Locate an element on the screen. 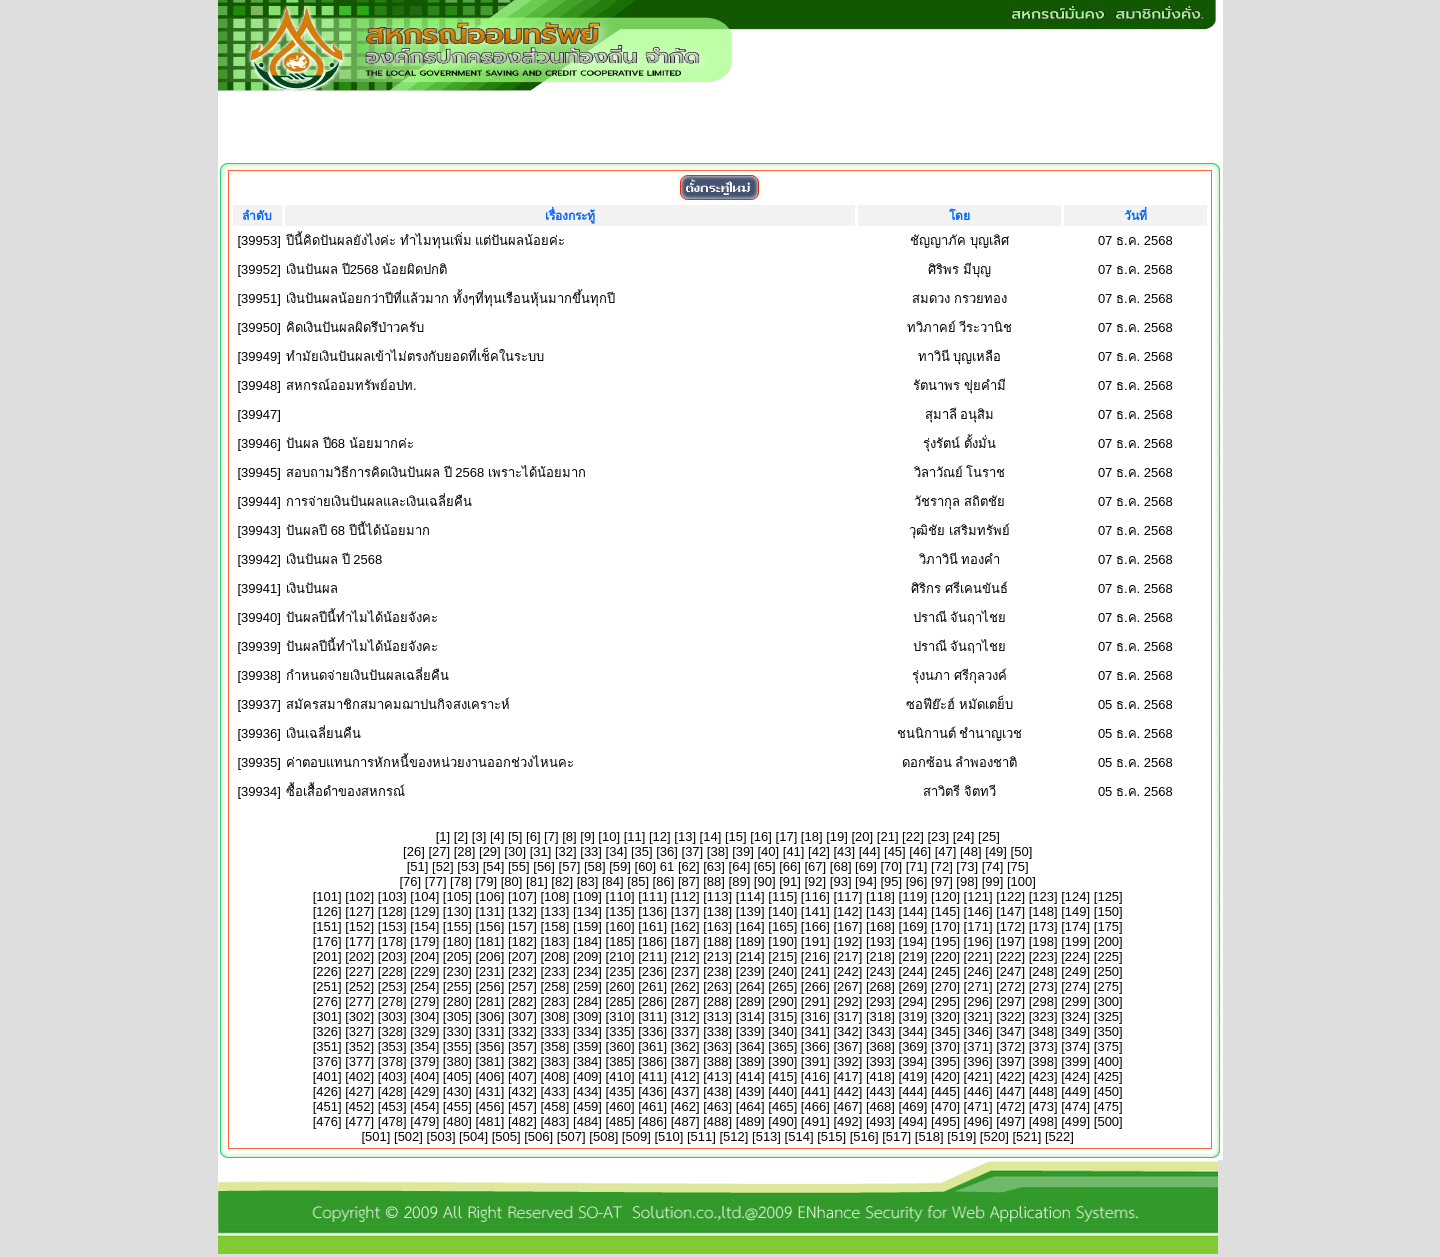 The width and height of the screenshot is (1440, 1257). 519 is located at coordinates (962, 1136).